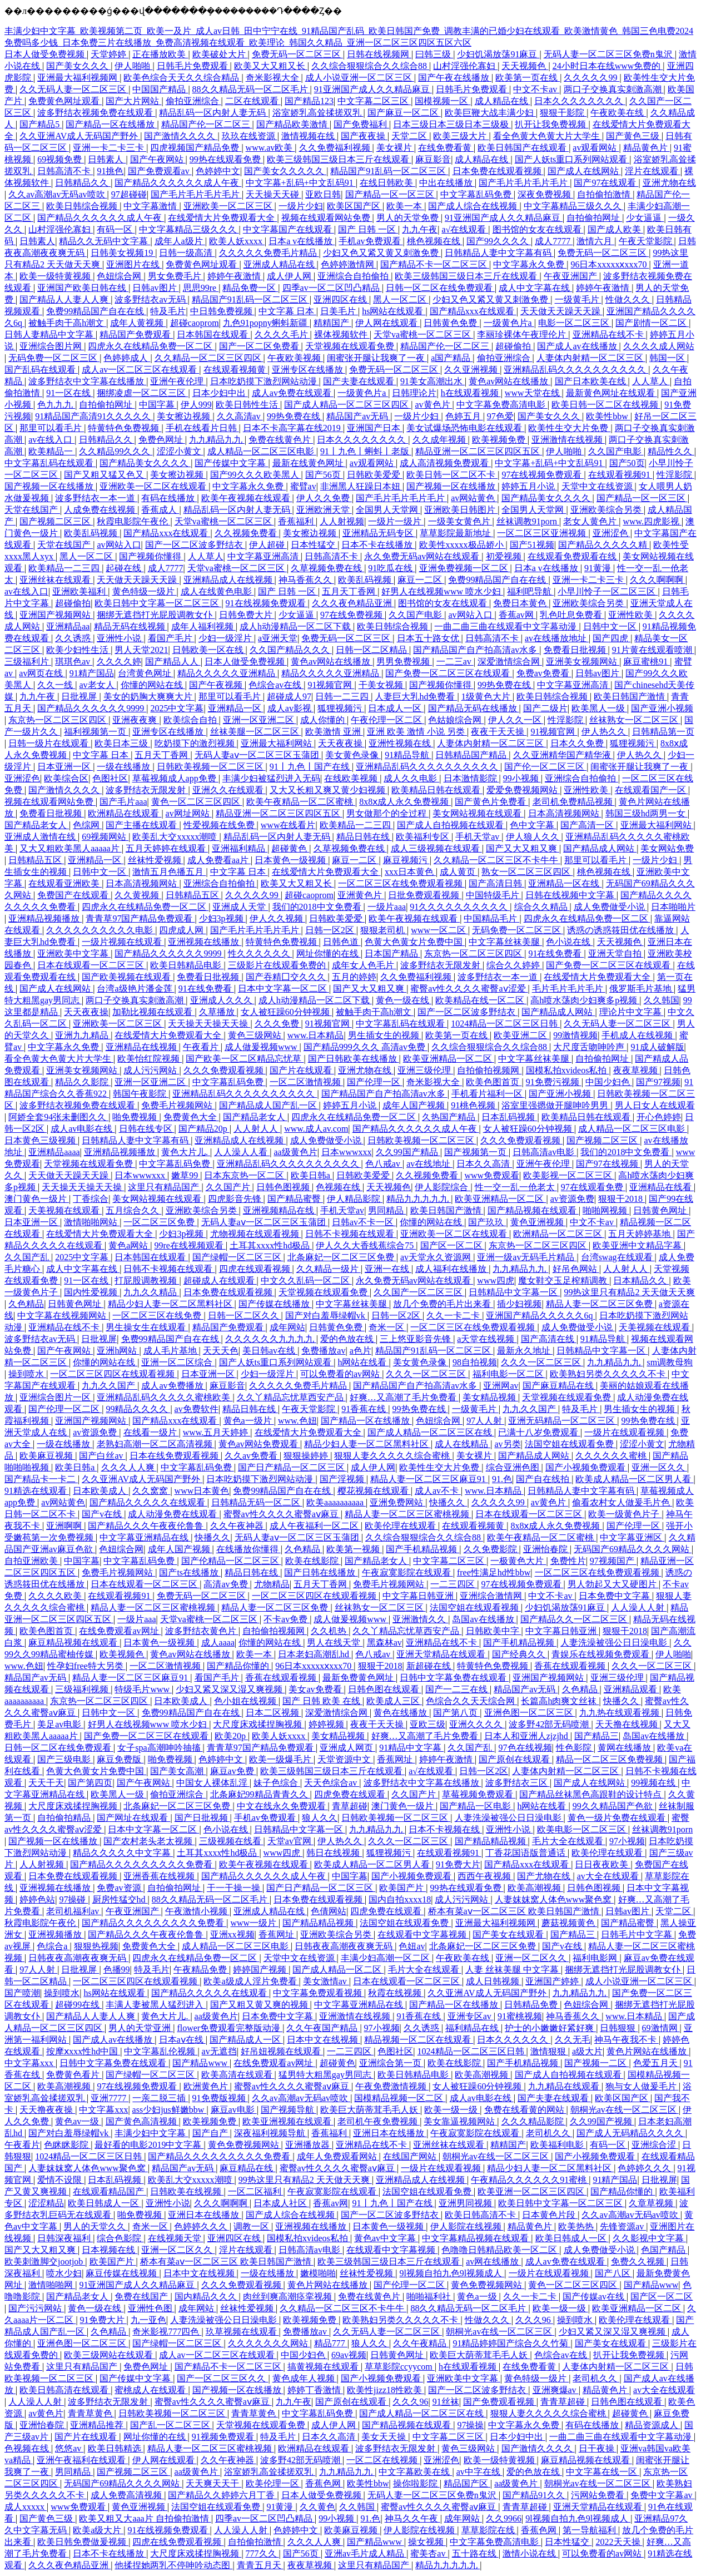 This screenshot has height=2576, width=701. I want to click on 大尺度舌吻呻吟声, so click(590, 1047).